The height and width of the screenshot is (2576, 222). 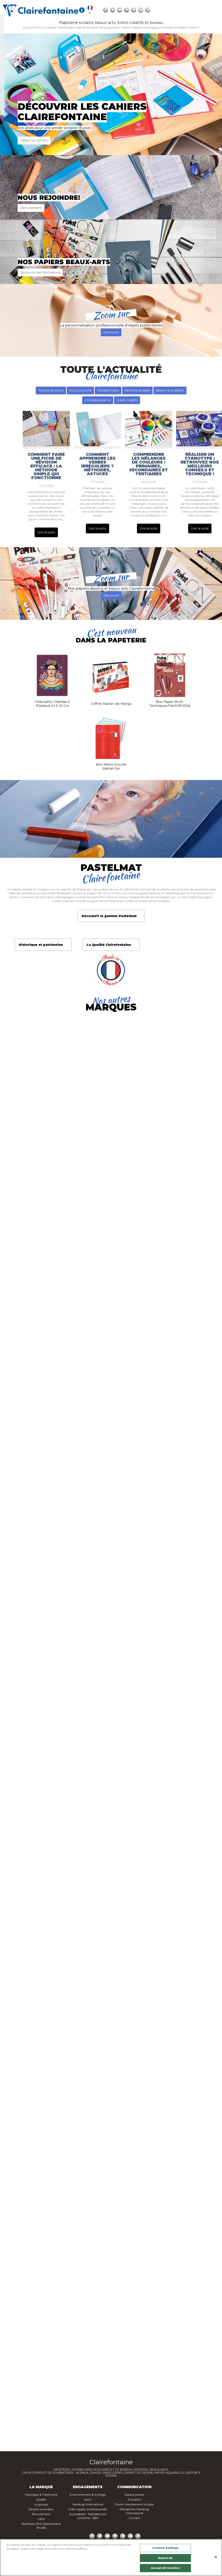 What do you see at coordinates (87, 2525) in the screenshot?
I see `Index égalité professionnelle` at bounding box center [87, 2525].